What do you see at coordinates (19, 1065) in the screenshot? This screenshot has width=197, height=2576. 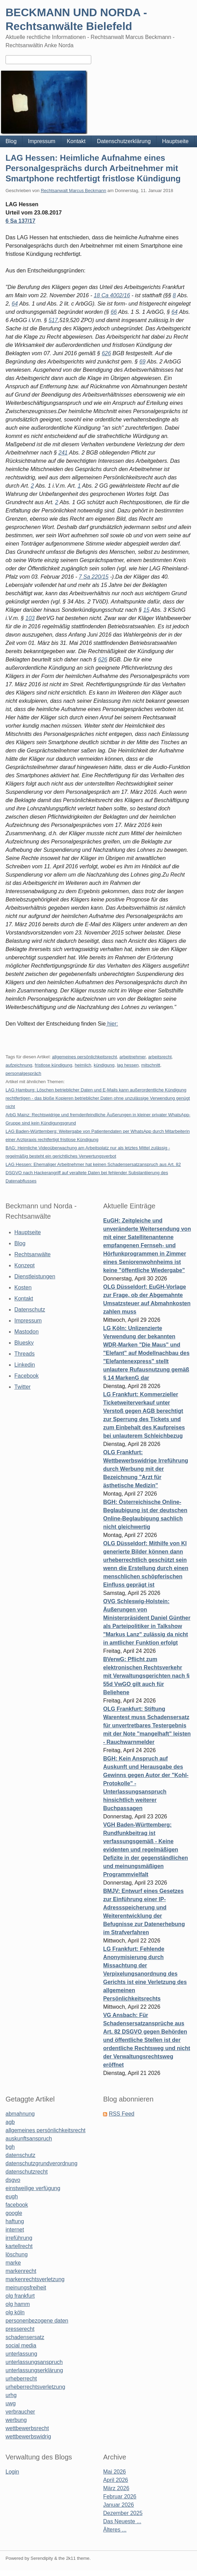 I see `aufzeichnung` at bounding box center [19, 1065].